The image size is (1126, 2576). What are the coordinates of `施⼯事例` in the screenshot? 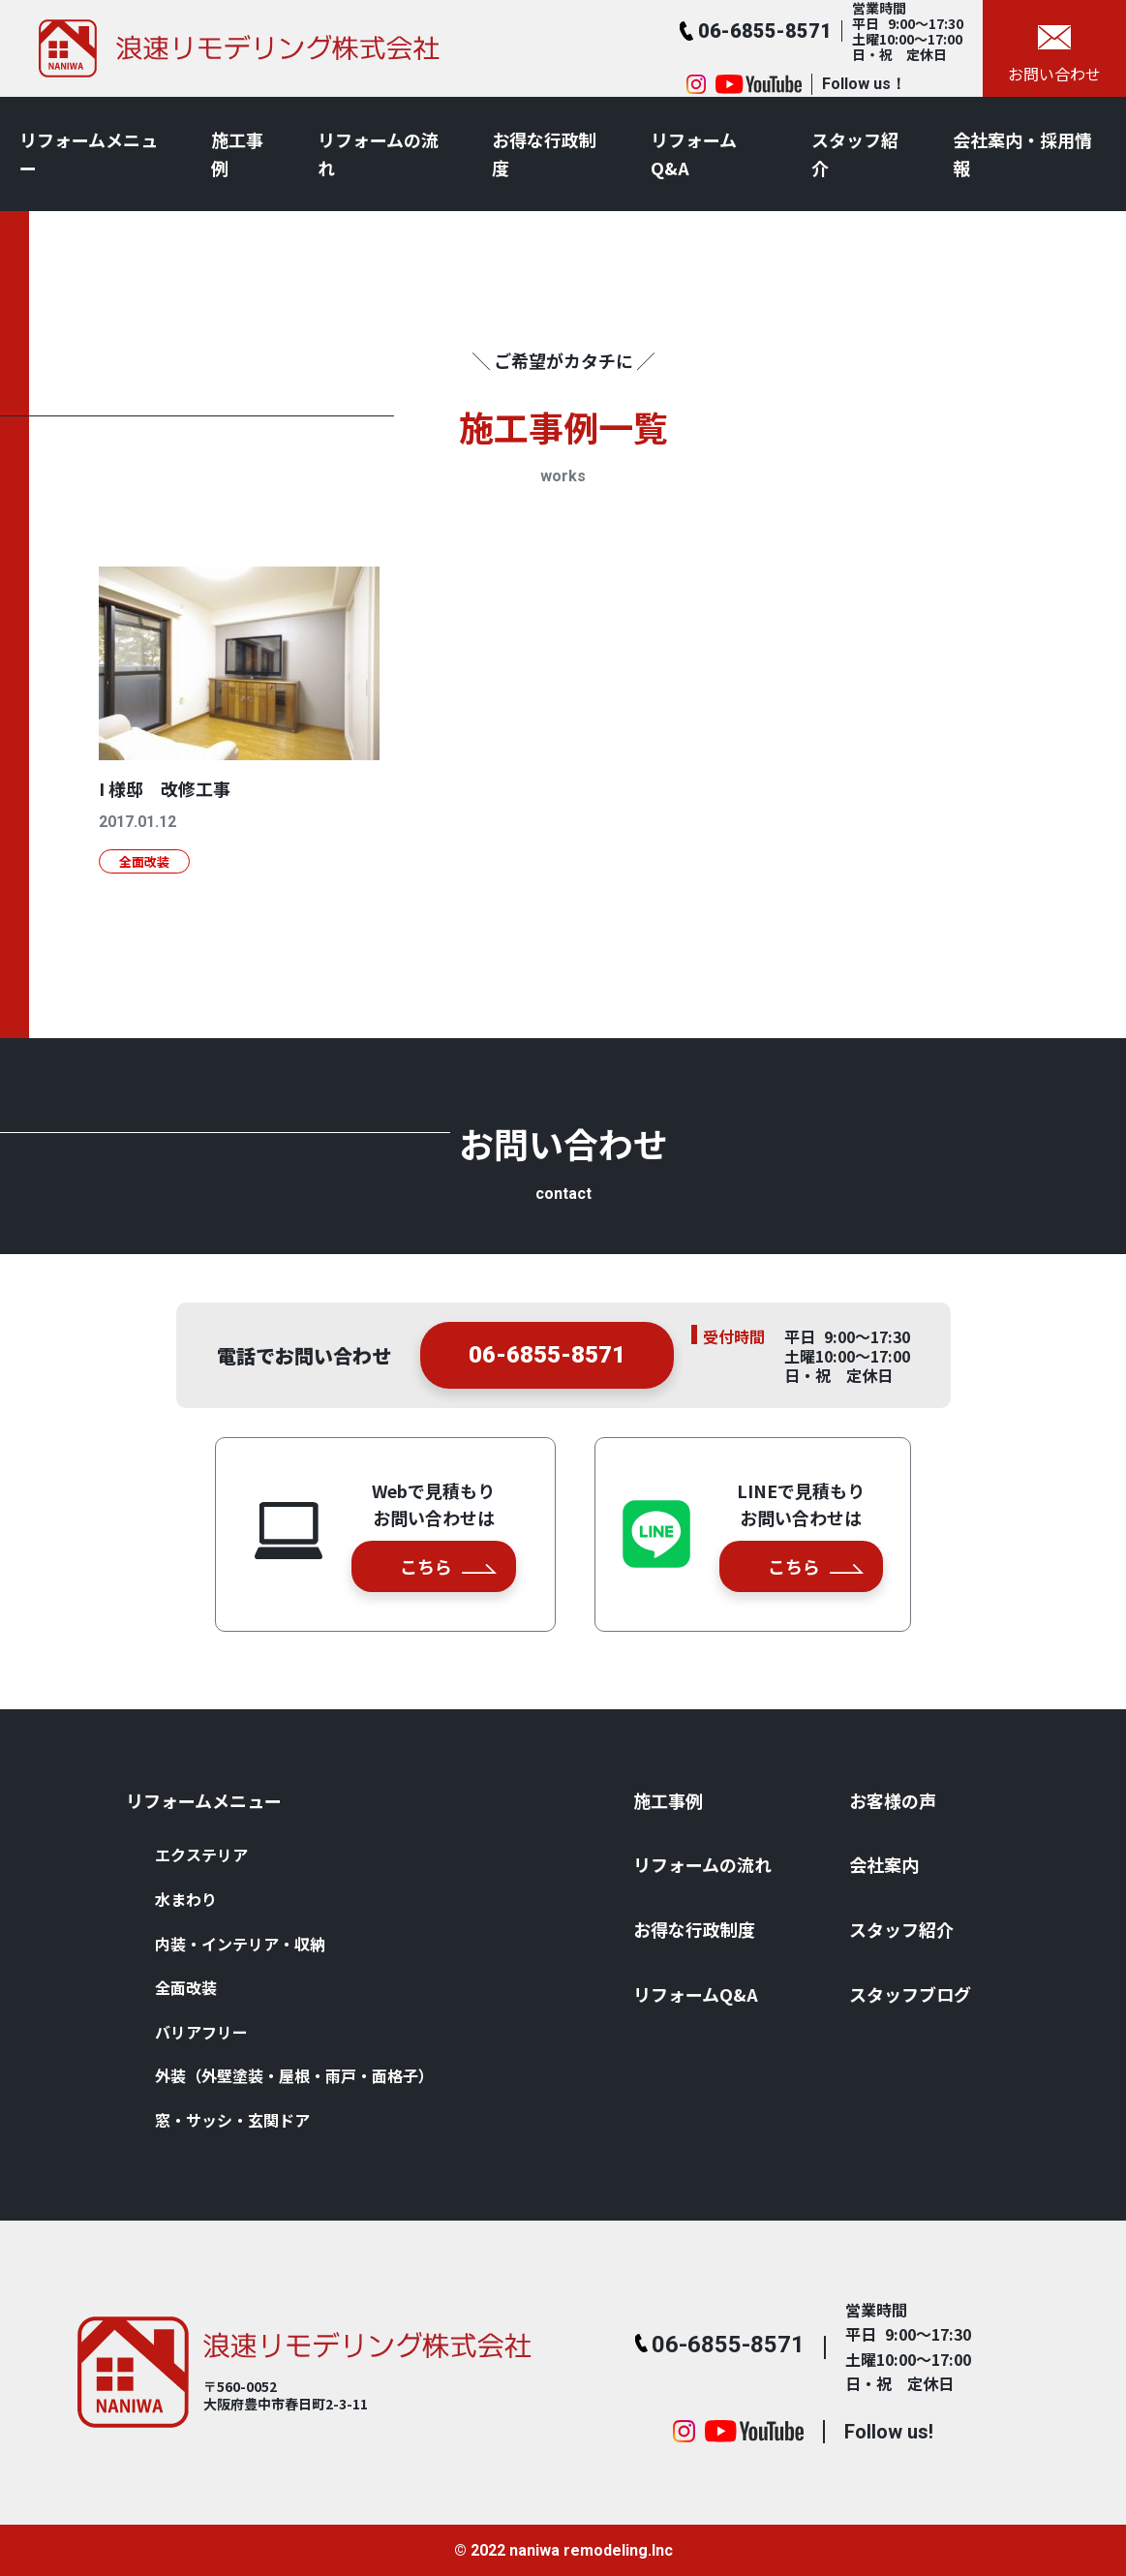 It's located at (237, 153).